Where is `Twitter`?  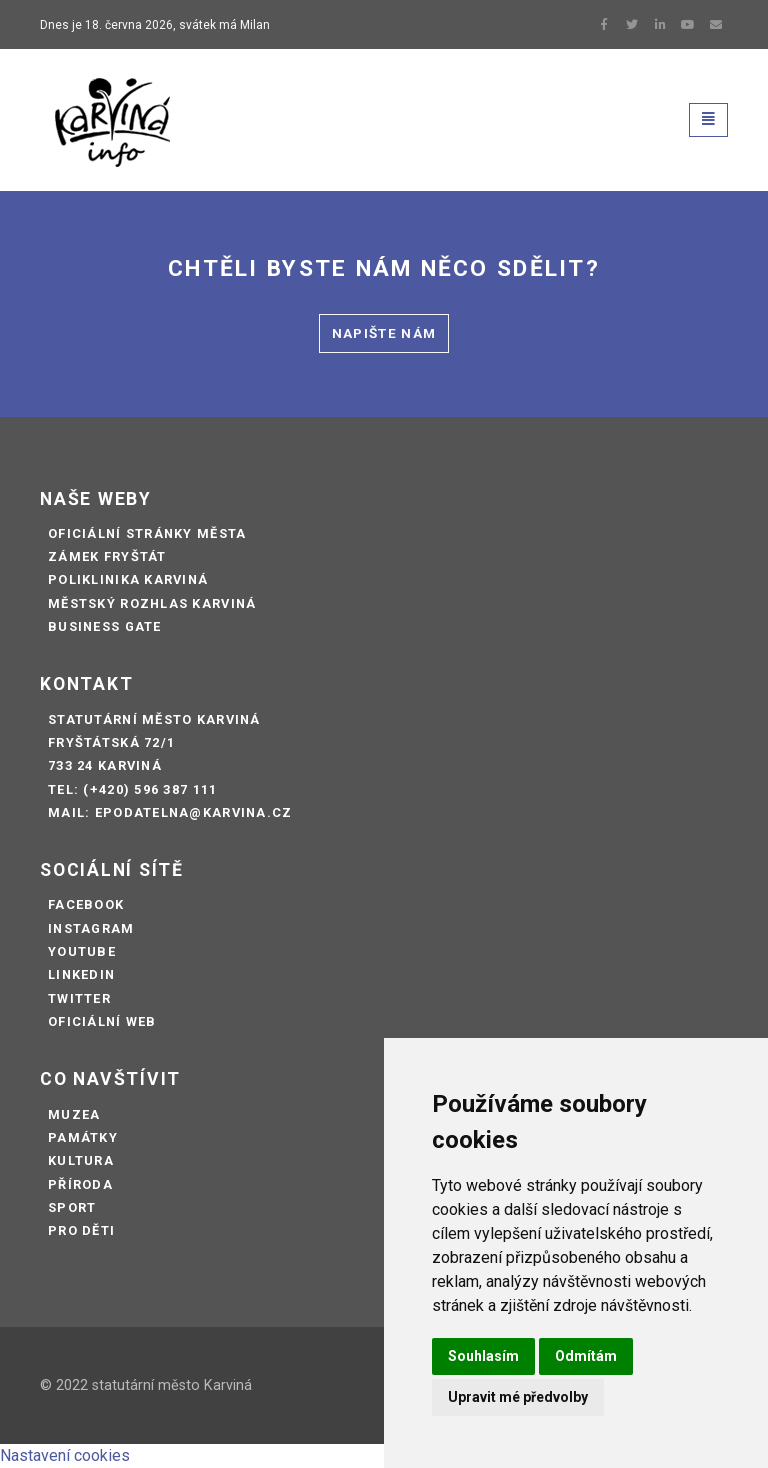 Twitter is located at coordinates (79, 998).